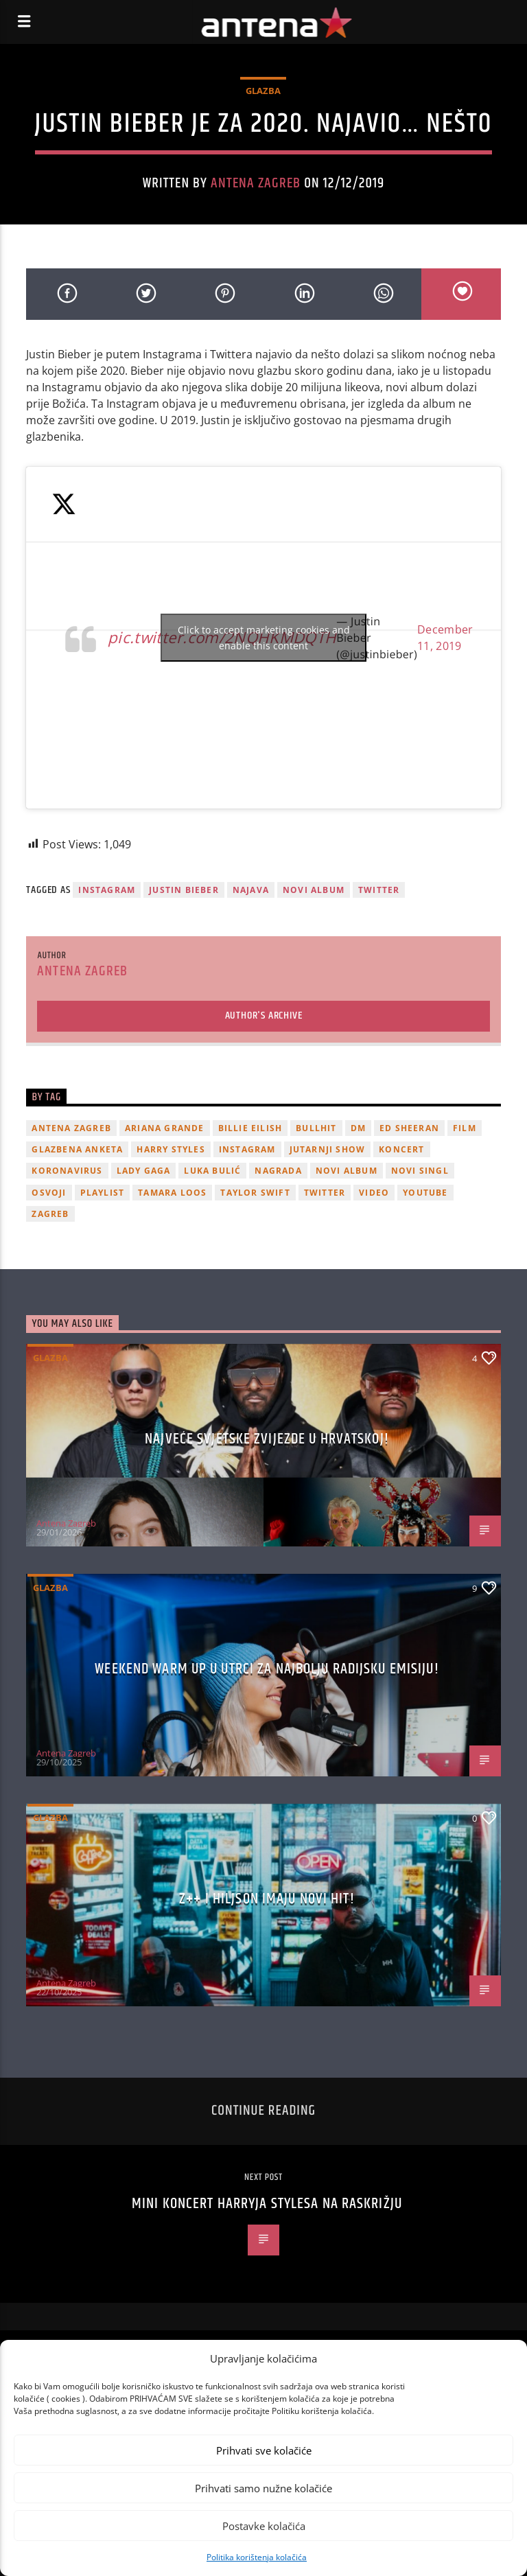 This screenshot has height=2576, width=527. I want to click on Instagram, so click(106, 890).